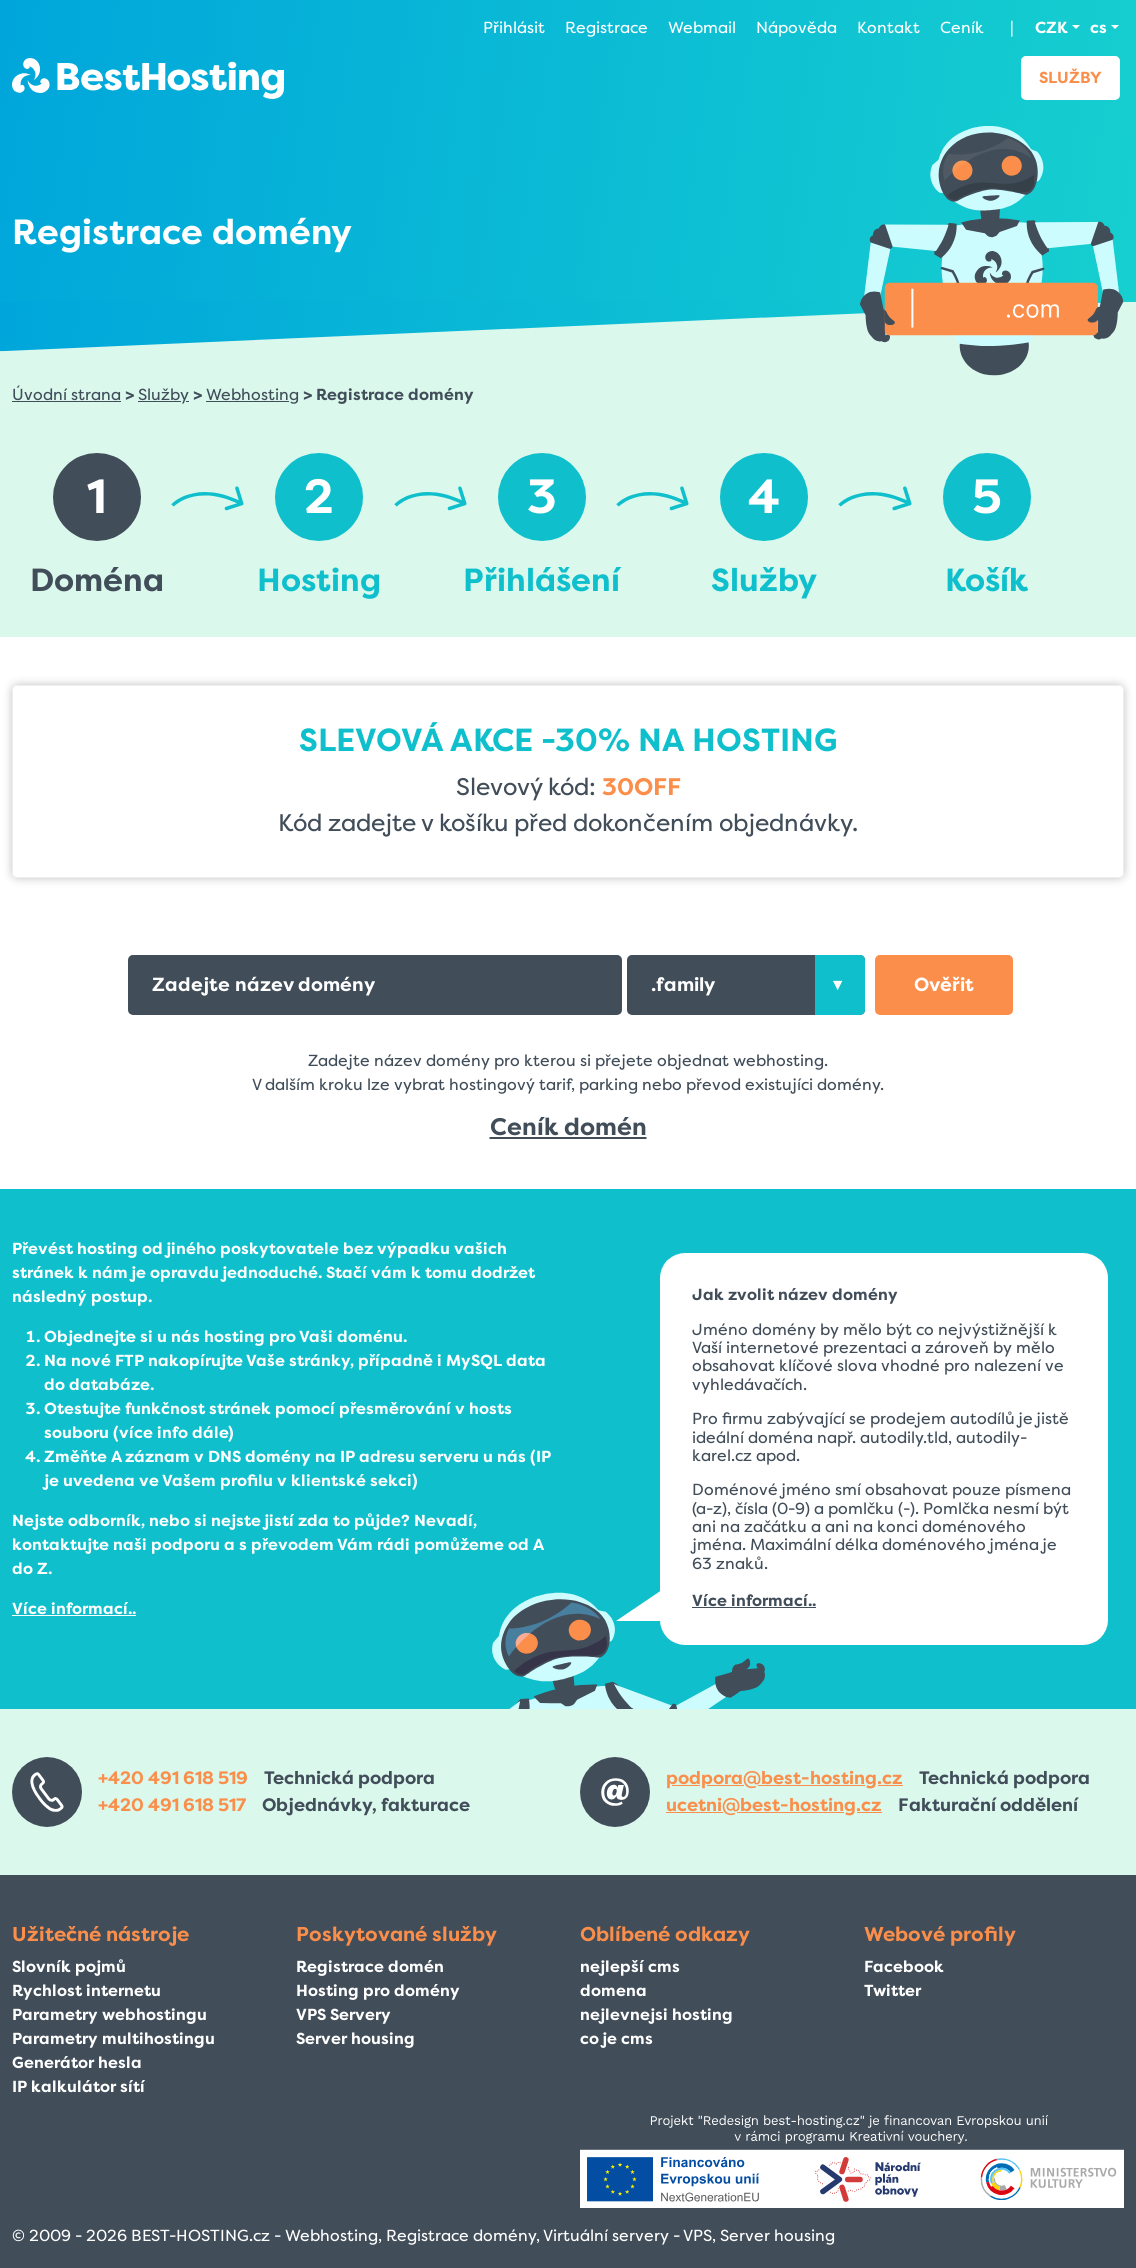  What do you see at coordinates (66, 394) in the screenshot?
I see `Úvodní strana` at bounding box center [66, 394].